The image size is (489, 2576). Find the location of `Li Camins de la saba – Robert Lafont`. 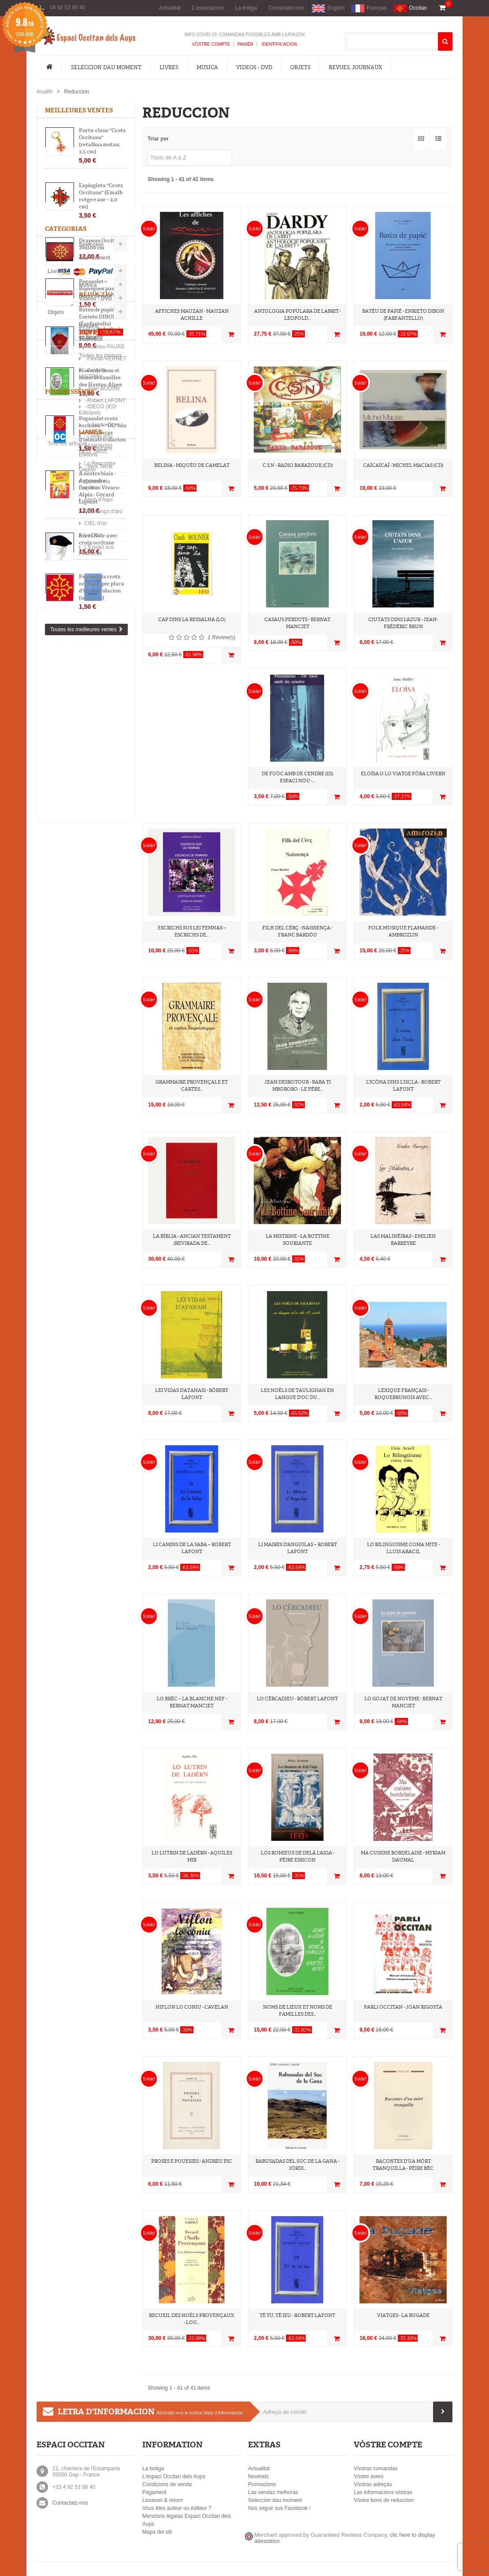

Li Camins de la saba – Robert Lafont is located at coordinates (192, 1548).